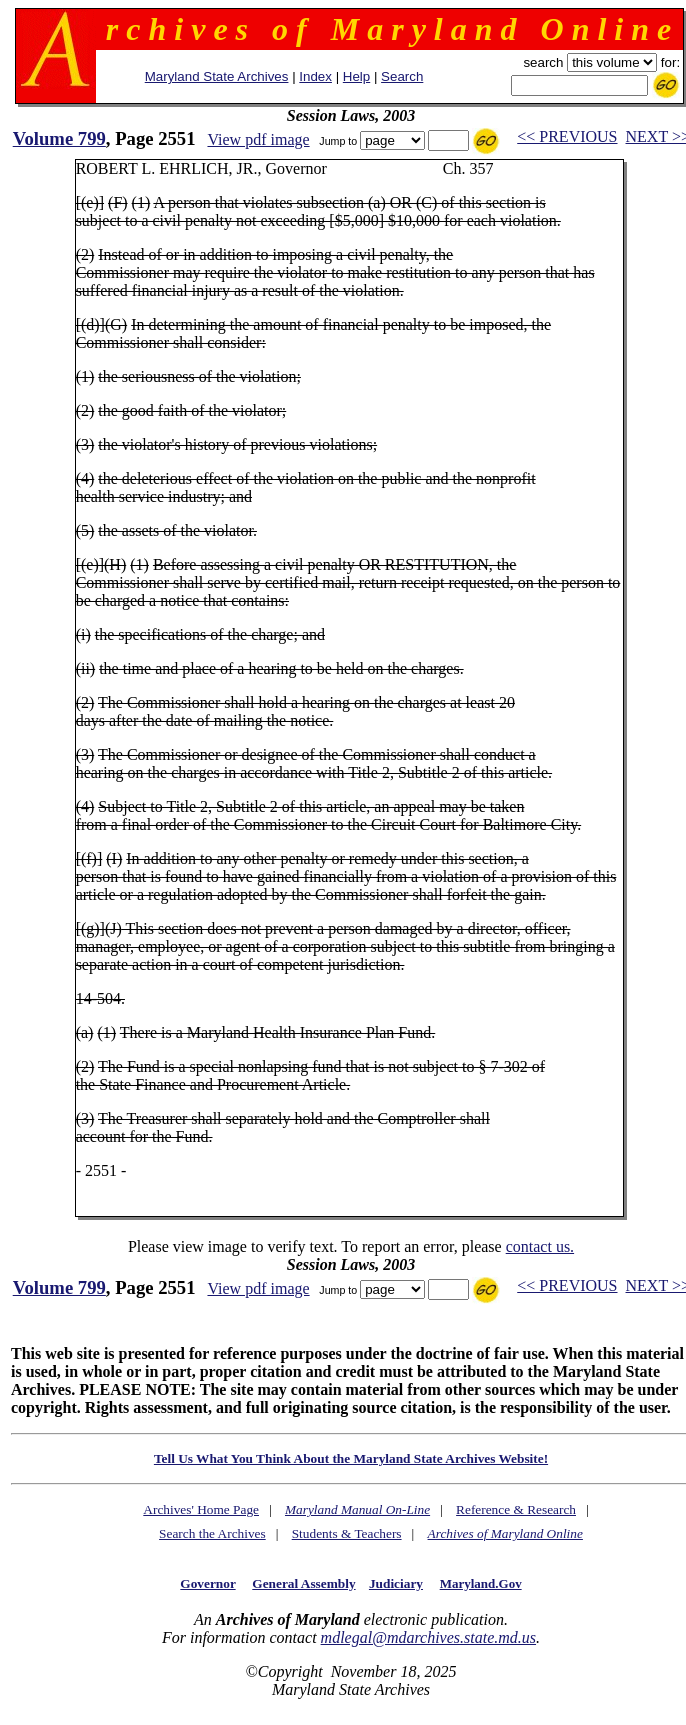  What do you see at coordinates (516, 1509) in the screenshot?
I see `Reference & Research` at bounding box center [516, 1509].